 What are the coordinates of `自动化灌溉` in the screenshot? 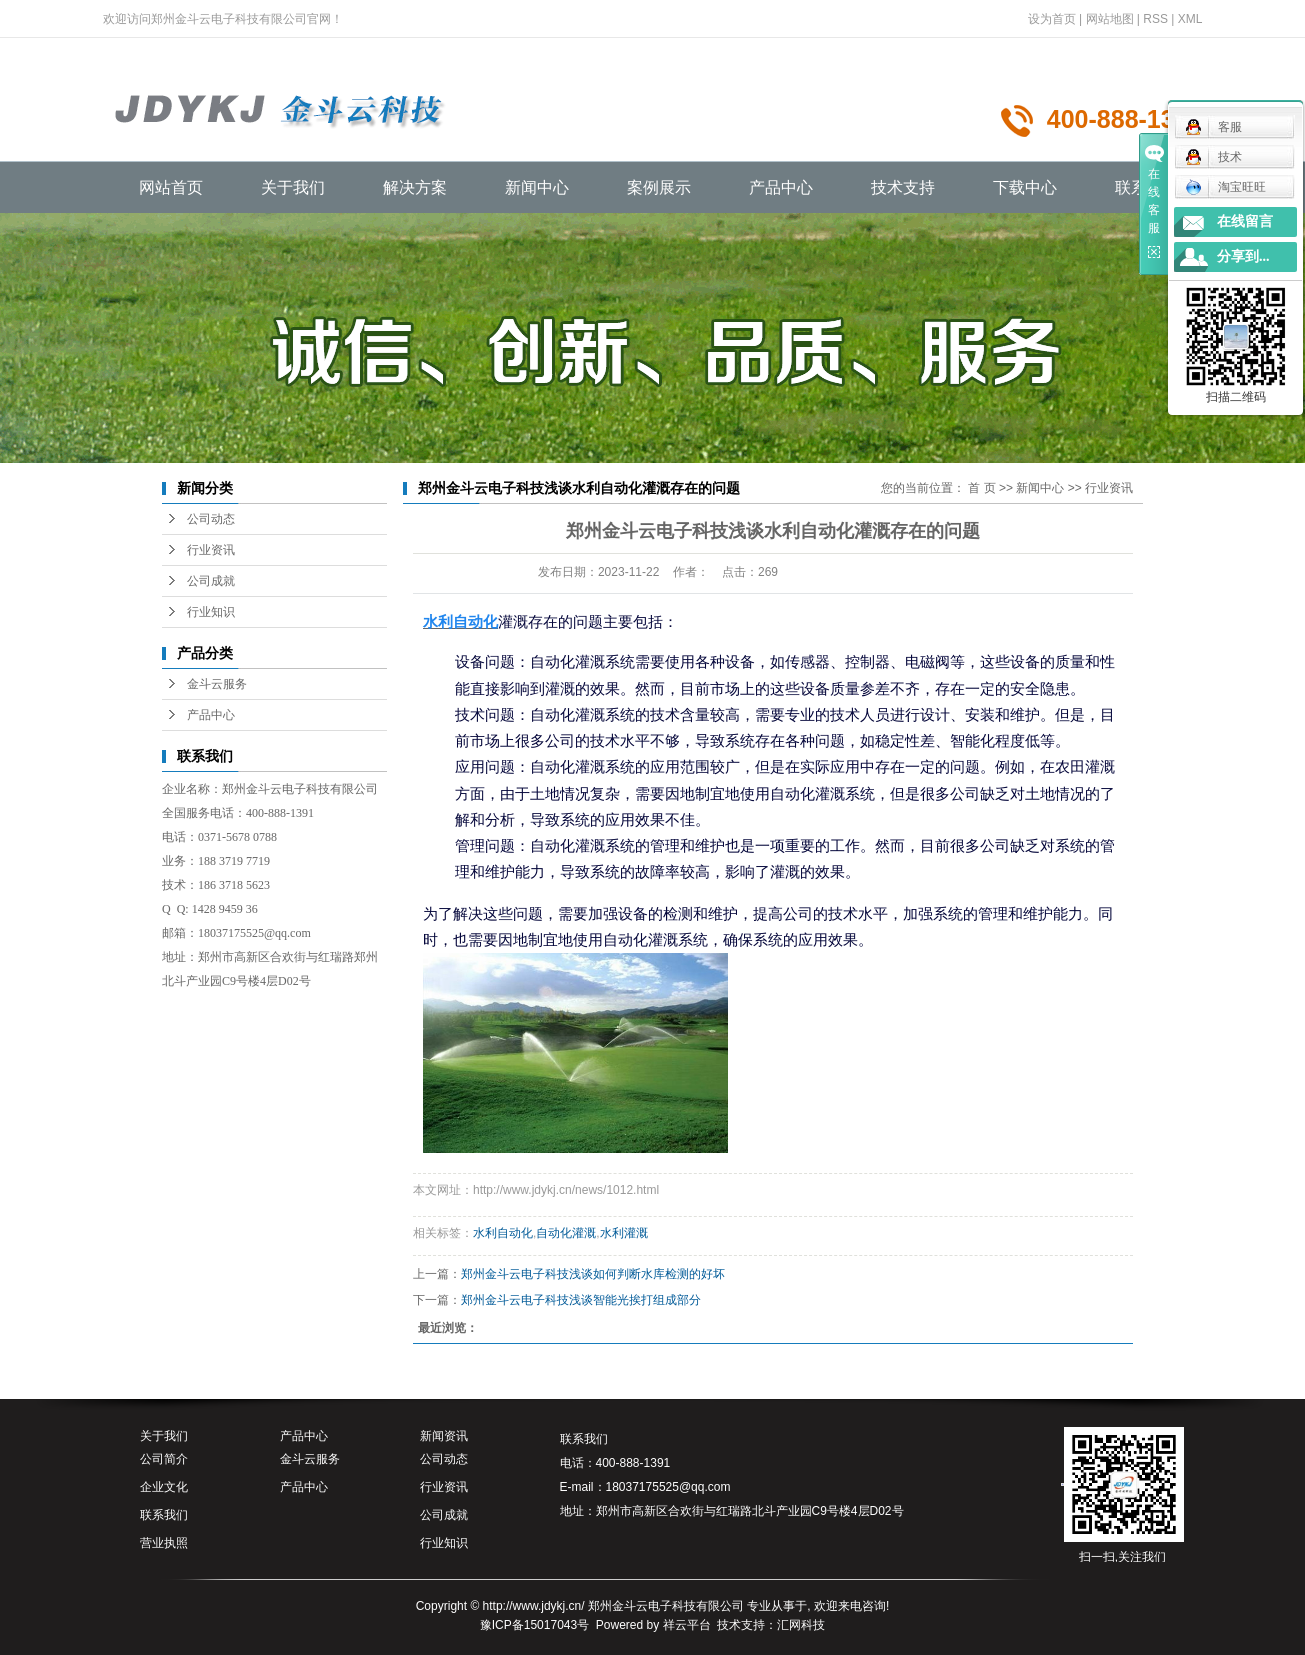 It's located at (566, 1233).